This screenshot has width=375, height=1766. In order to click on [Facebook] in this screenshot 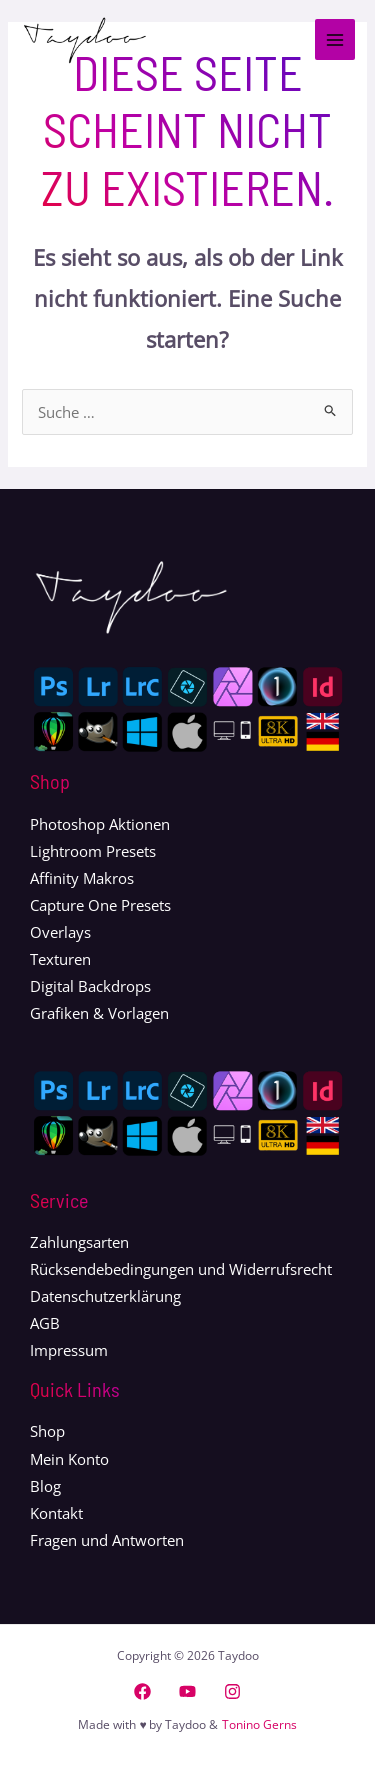, I will do `click(142, 1691)`.